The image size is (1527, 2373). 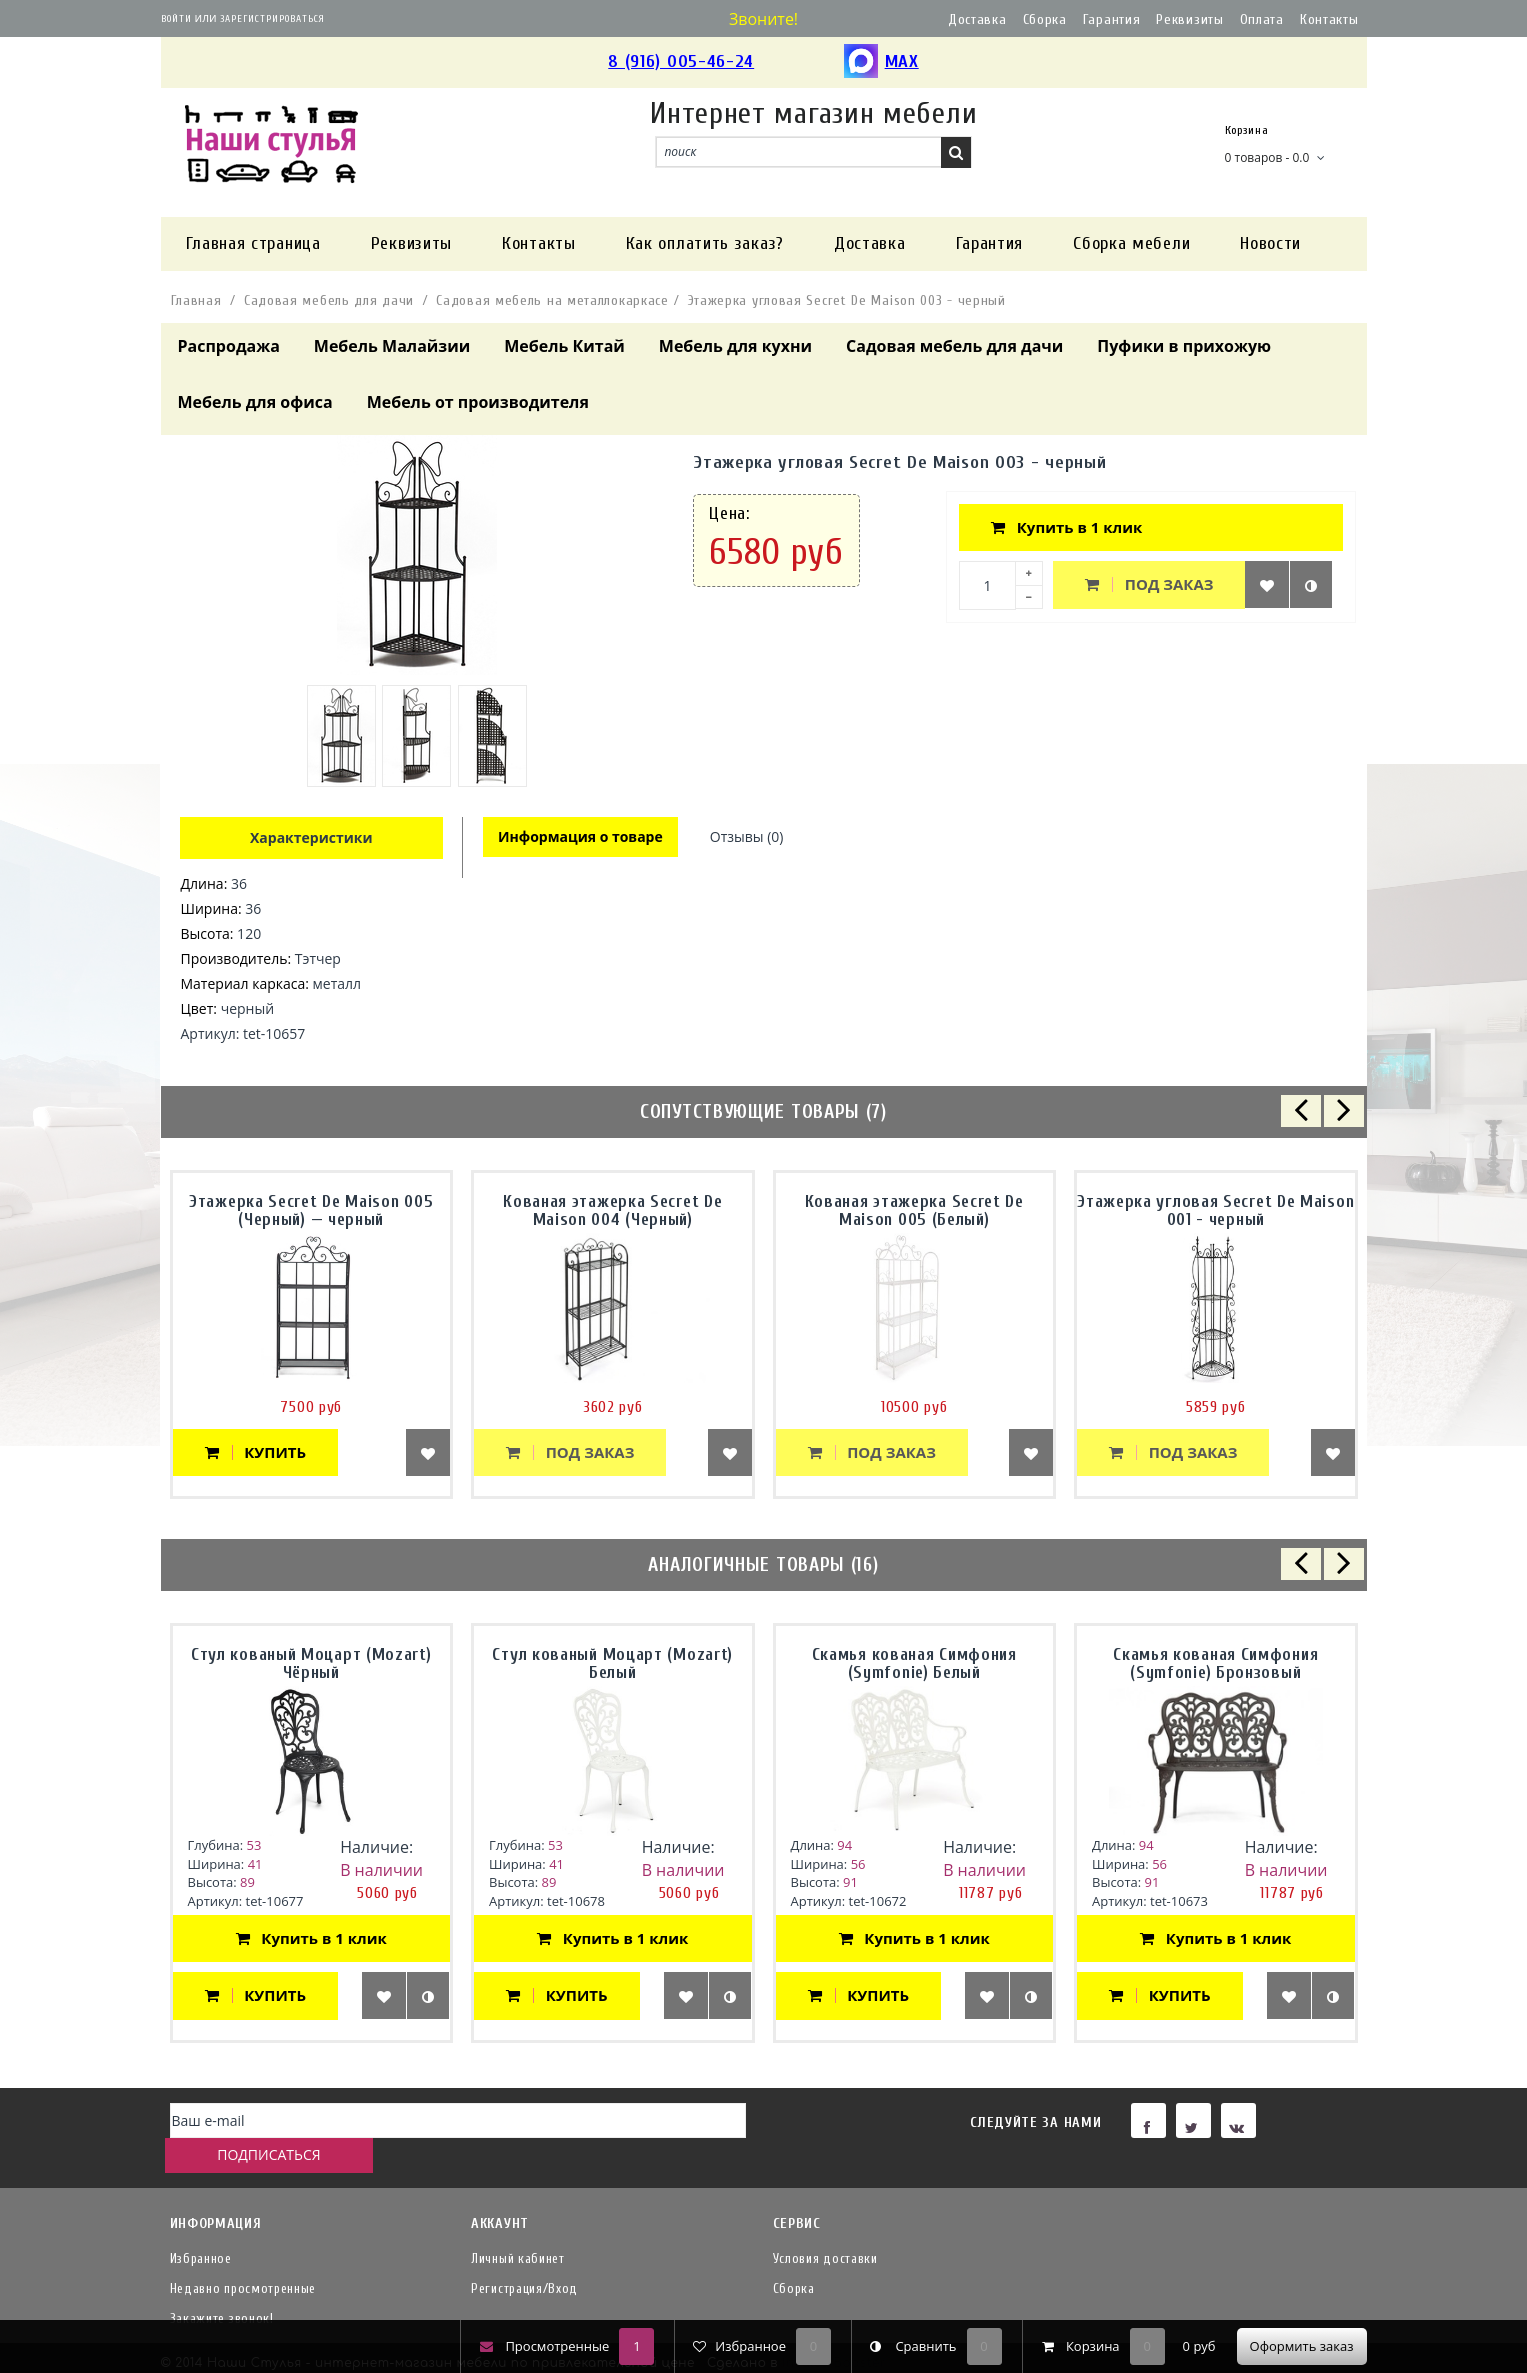 What do you see at coordinates (1045, 19) in the screenshot?
I see `Сборка` at bounding box center [1045, 19].